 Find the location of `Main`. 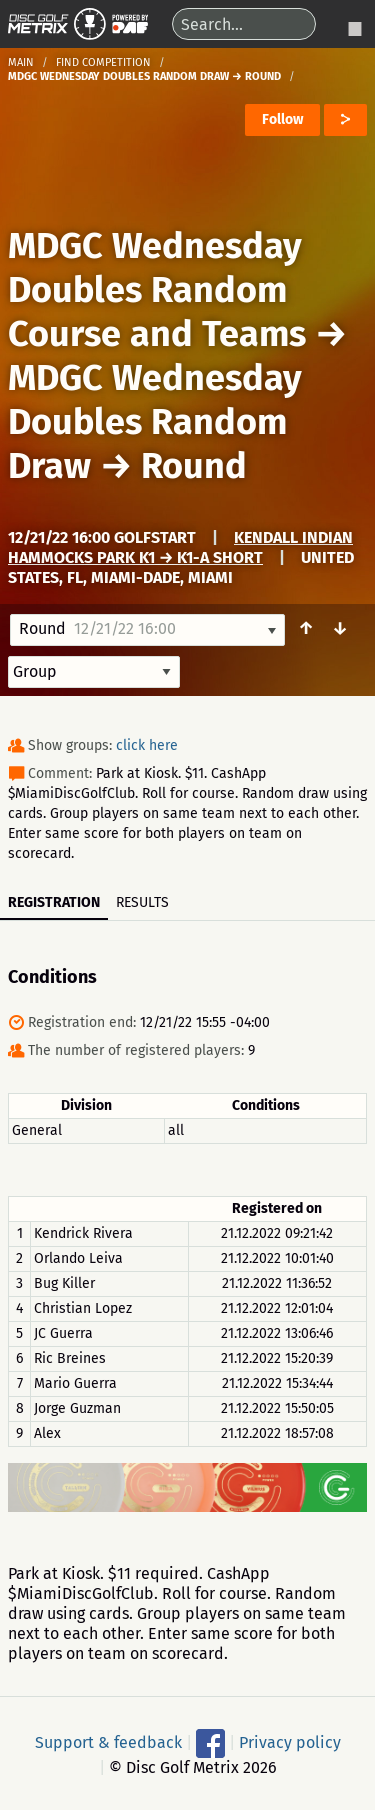

Main is located at coordinates (21, 62).